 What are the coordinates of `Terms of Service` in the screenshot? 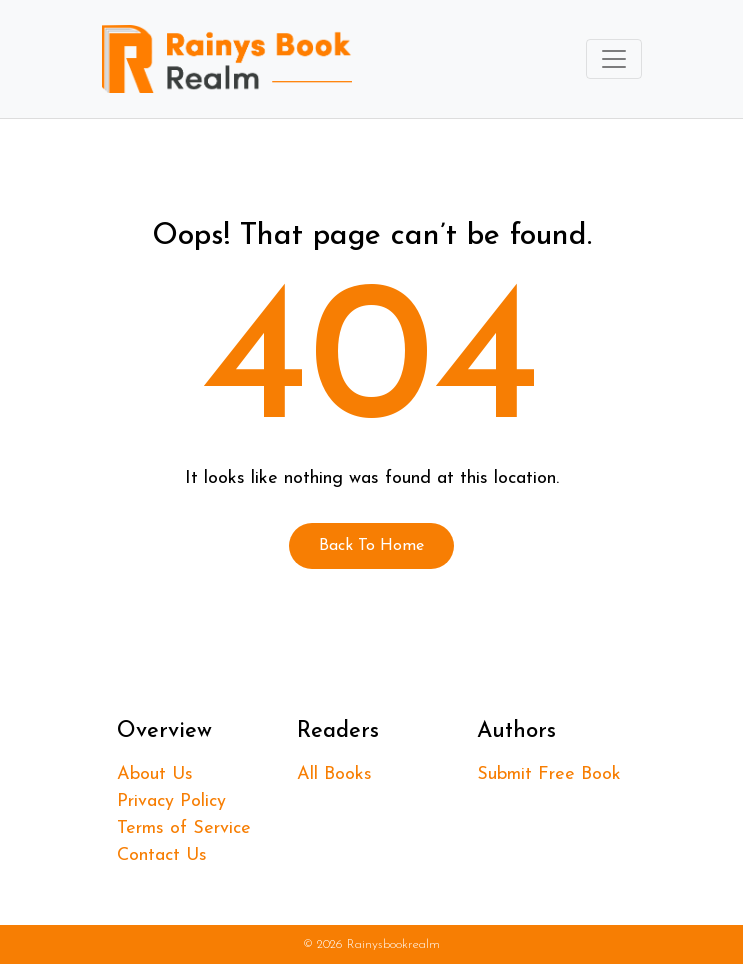 It's located at (184, 828).